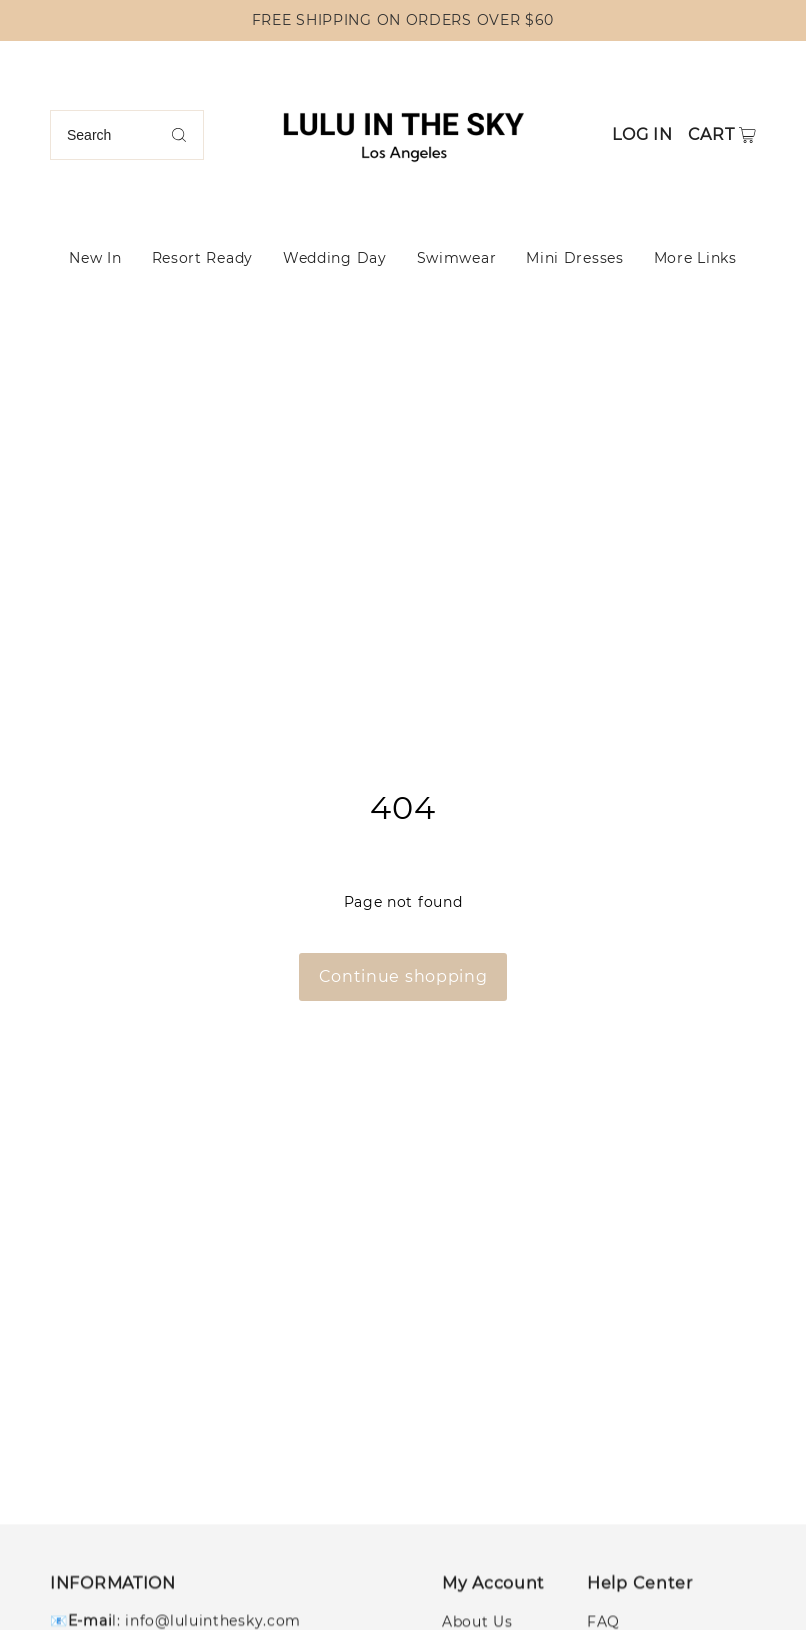  Describe the element at coordinates (95, 258) in the screenshot. I see `New In` at that location.